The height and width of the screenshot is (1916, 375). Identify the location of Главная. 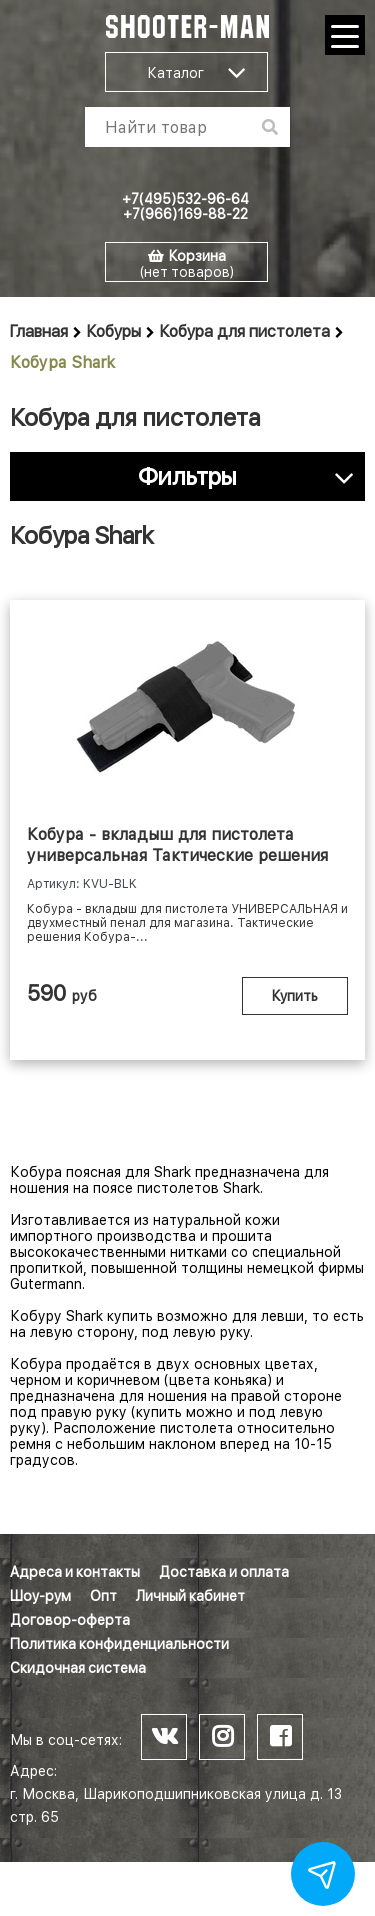
(39, 331).